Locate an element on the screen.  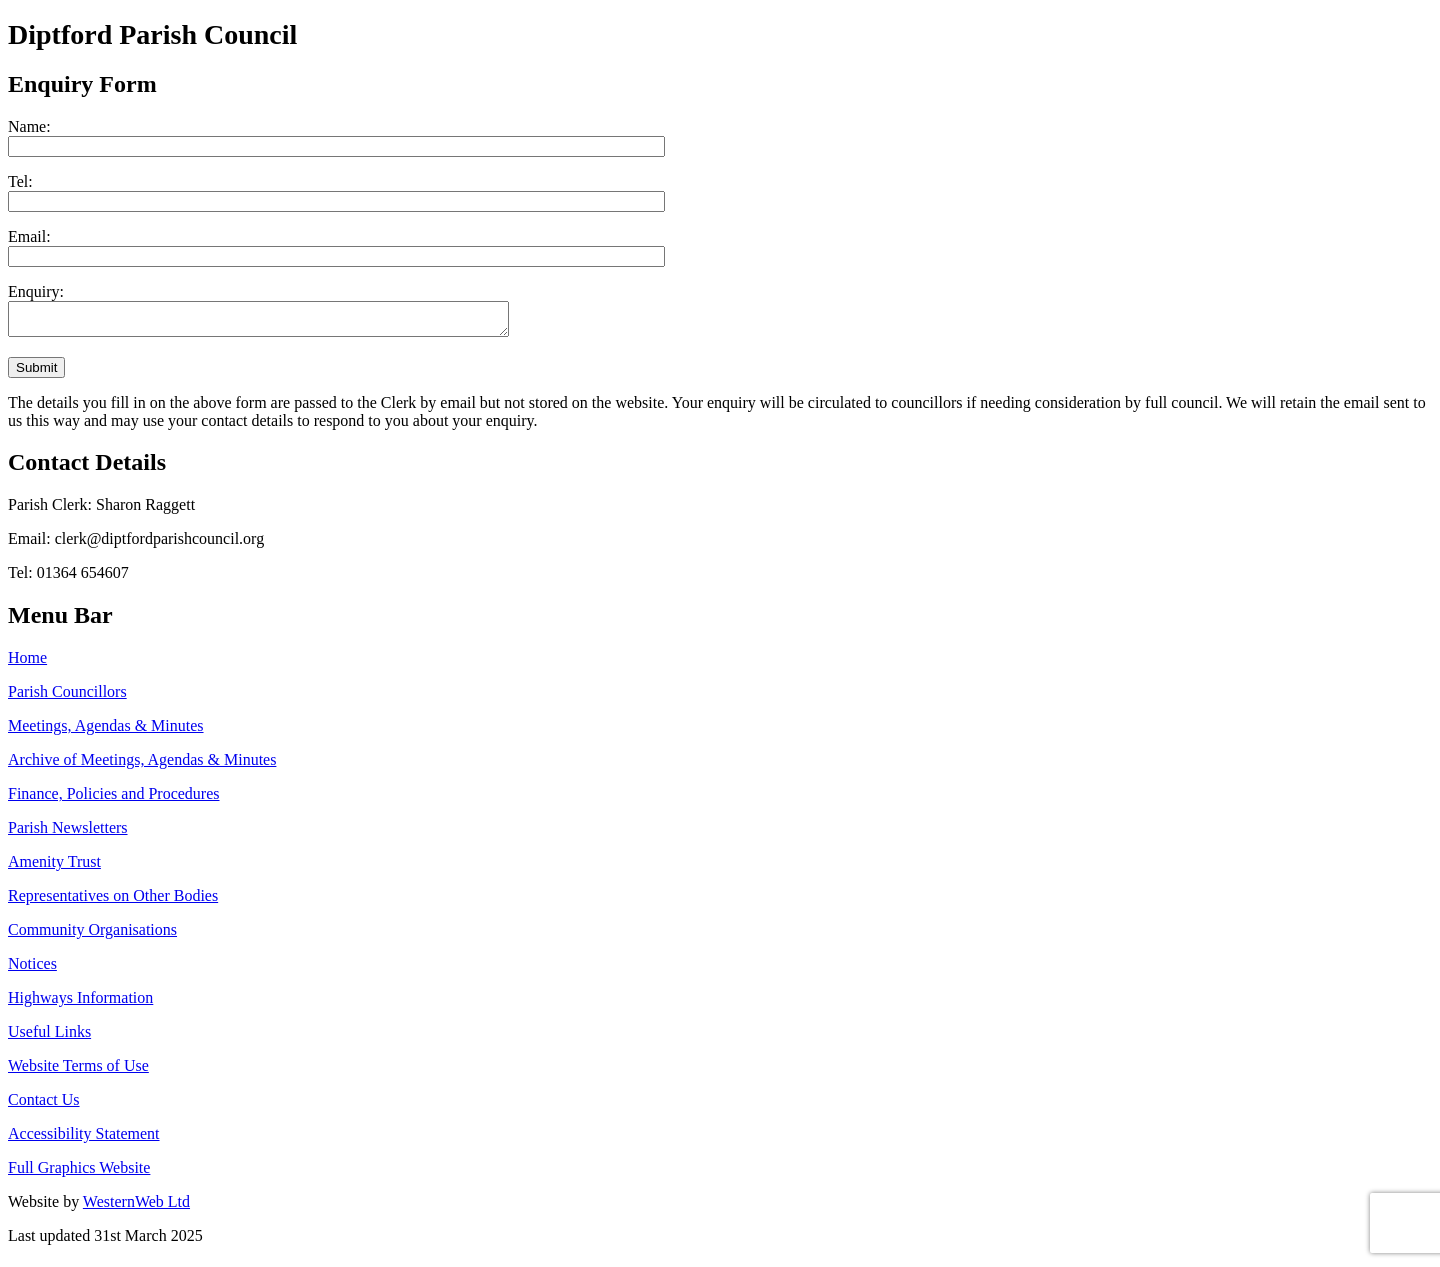
Home is located at coordinates (27, 663).